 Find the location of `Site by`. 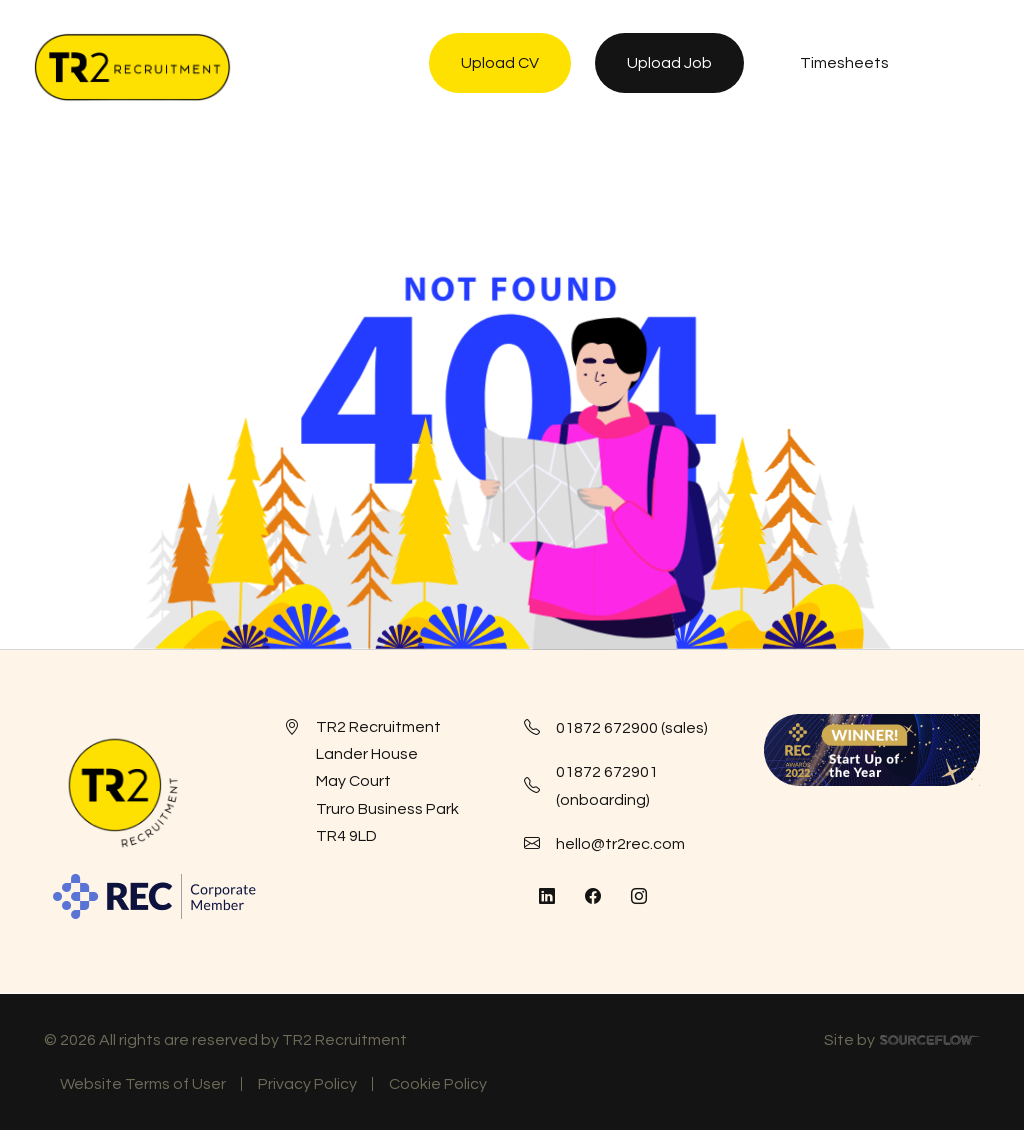

Site by is located at coordinates (902, 1043).